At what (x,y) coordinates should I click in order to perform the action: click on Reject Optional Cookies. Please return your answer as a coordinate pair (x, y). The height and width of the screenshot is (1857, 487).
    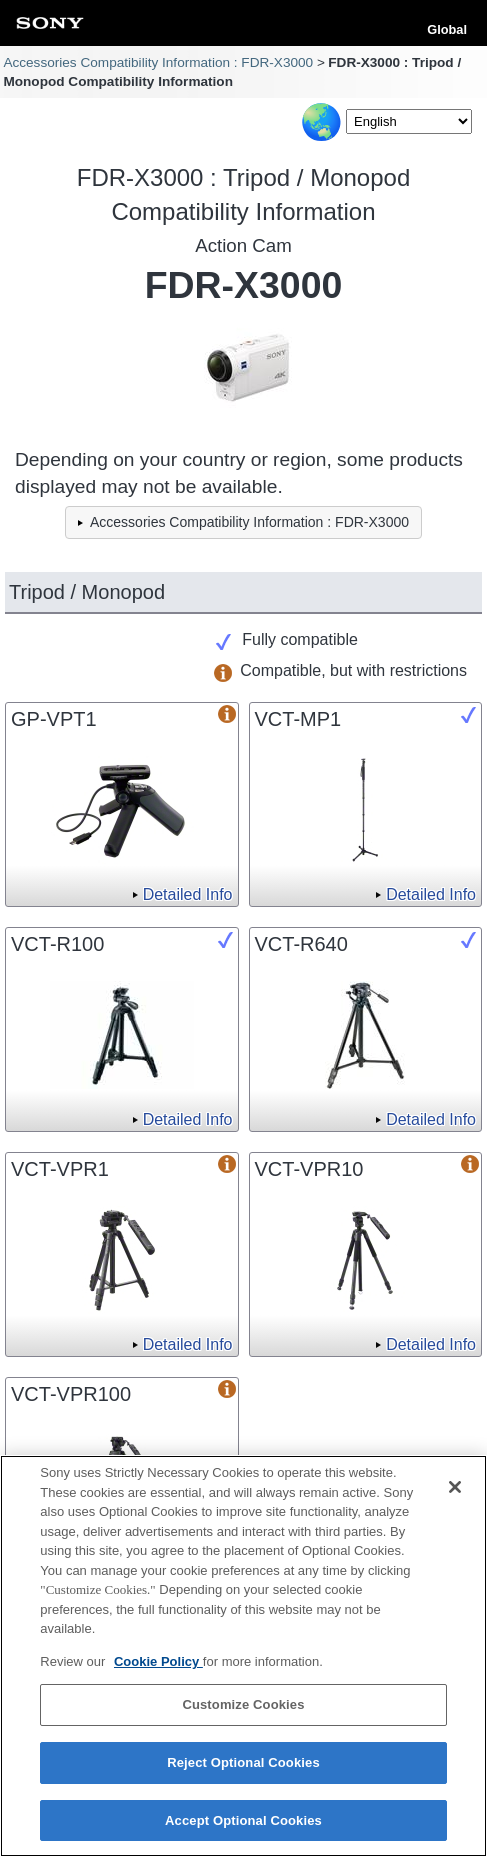
    Looking at the image, I should click on (243, 1767).